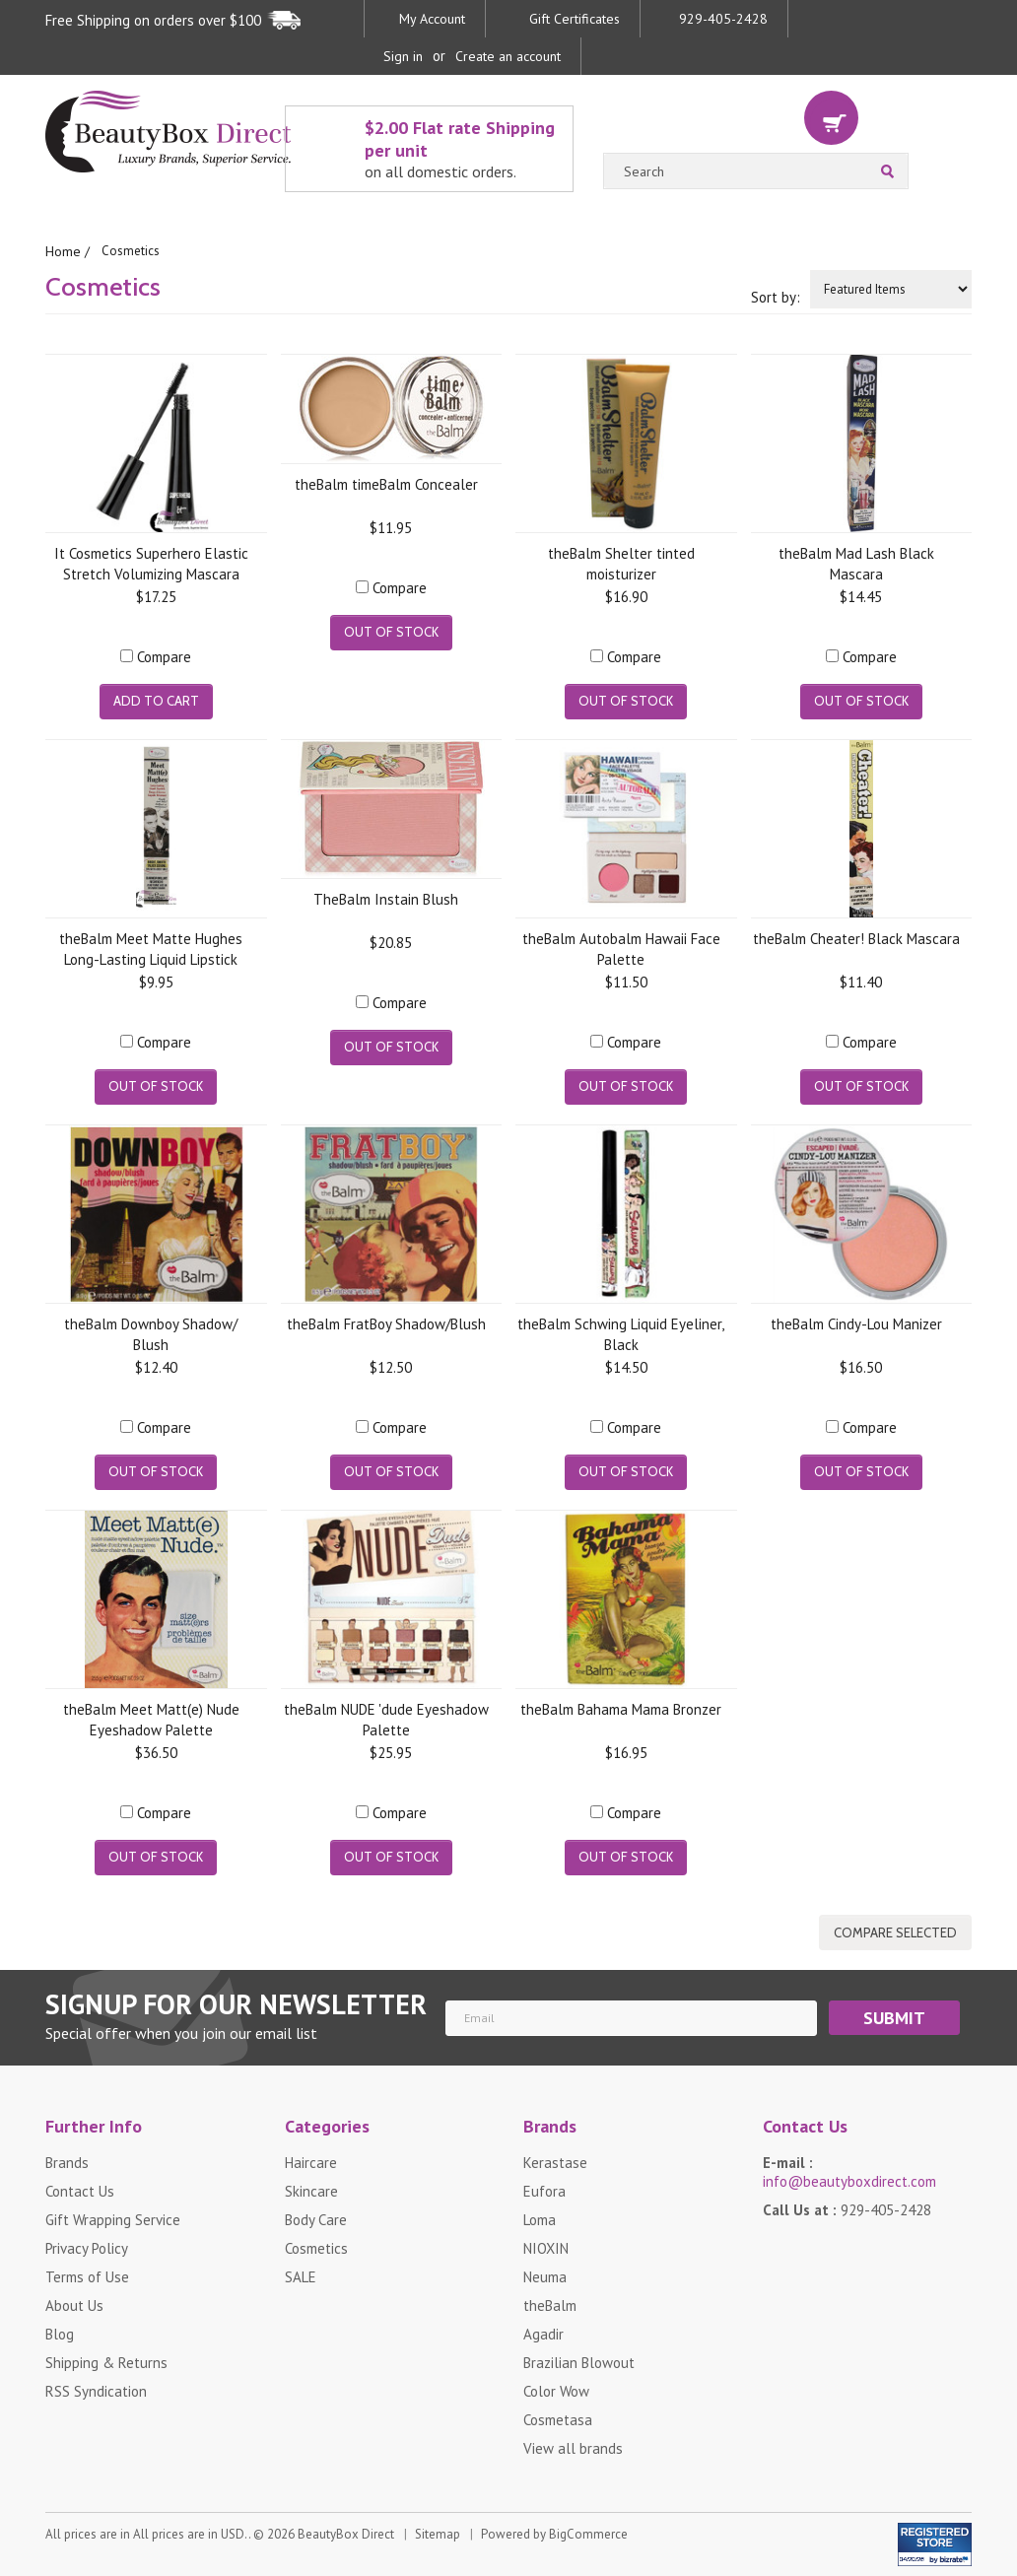 Image resolution: width=1017 pixels, height=2576 pixels. Describe the element at coordinates (386, 483) in the screenshot. I see `theBalm timeBalm Concealer` at that location.